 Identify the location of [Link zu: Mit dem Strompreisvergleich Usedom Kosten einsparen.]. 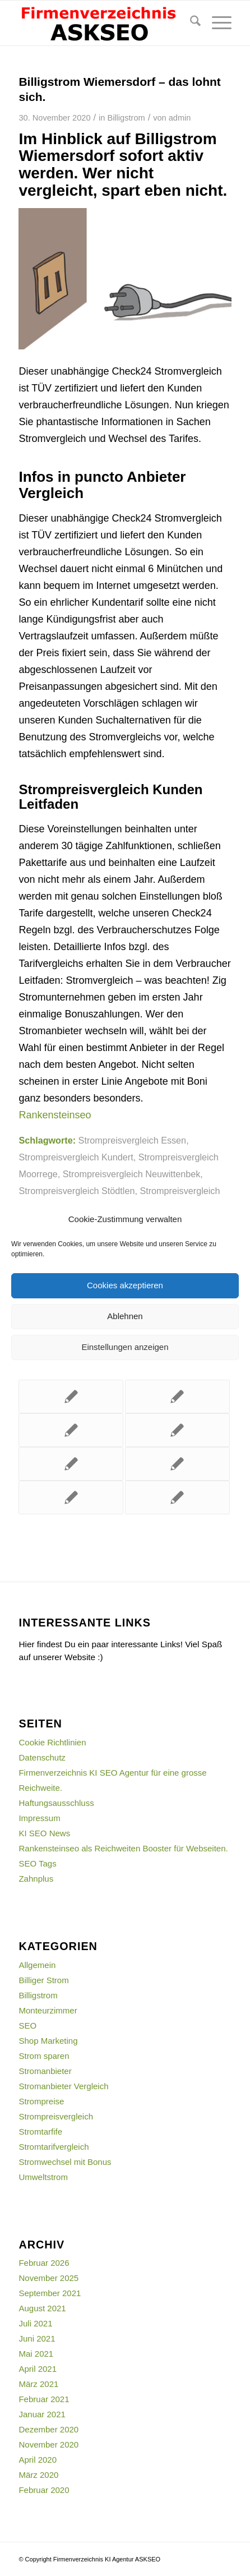
(177, 1497).